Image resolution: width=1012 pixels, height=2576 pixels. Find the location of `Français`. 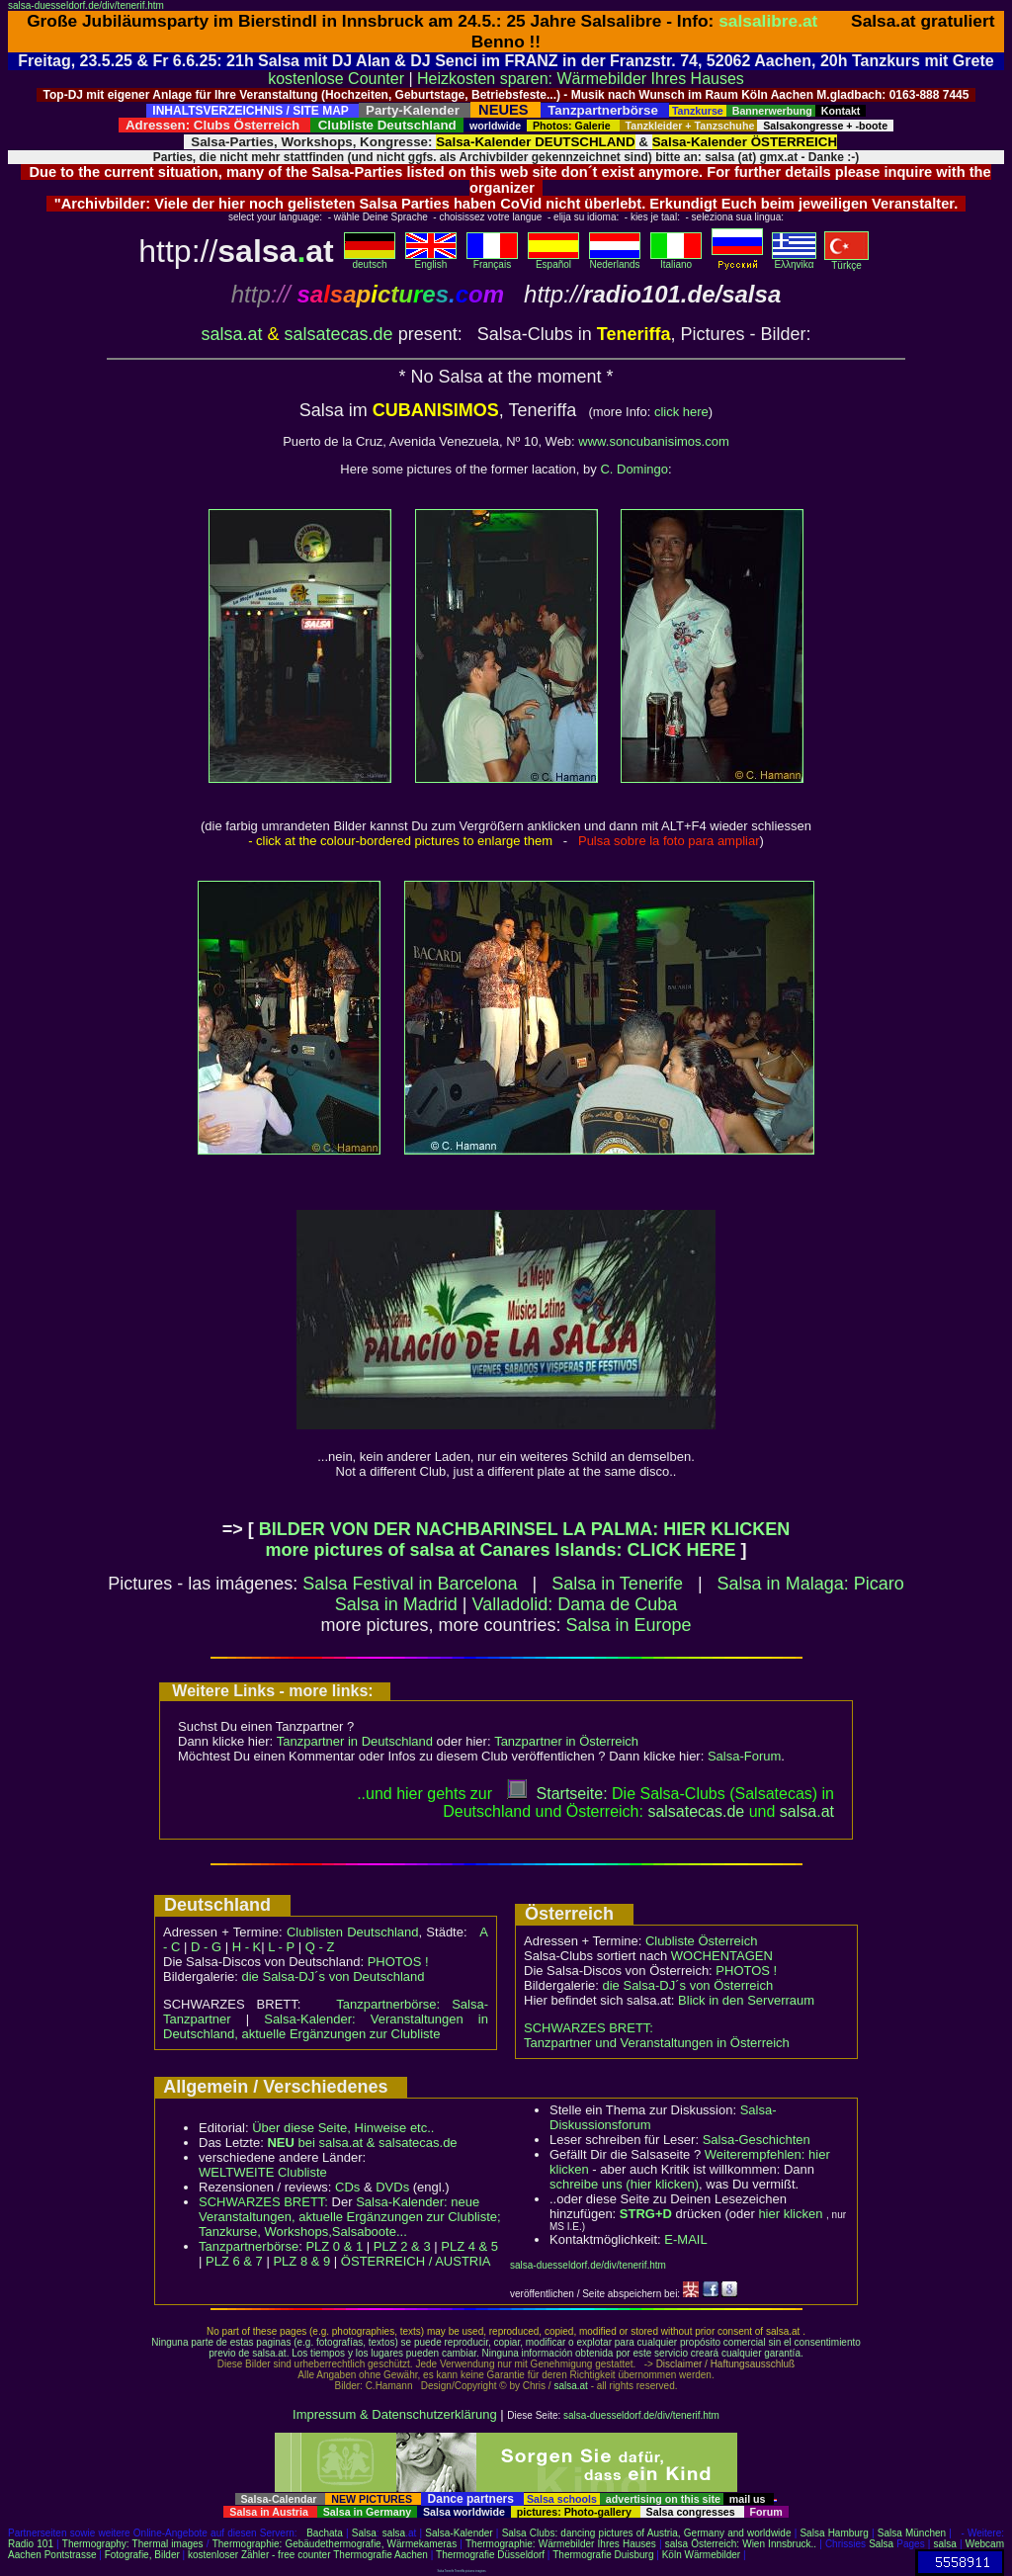

Français is located at coordinates (492, 260).